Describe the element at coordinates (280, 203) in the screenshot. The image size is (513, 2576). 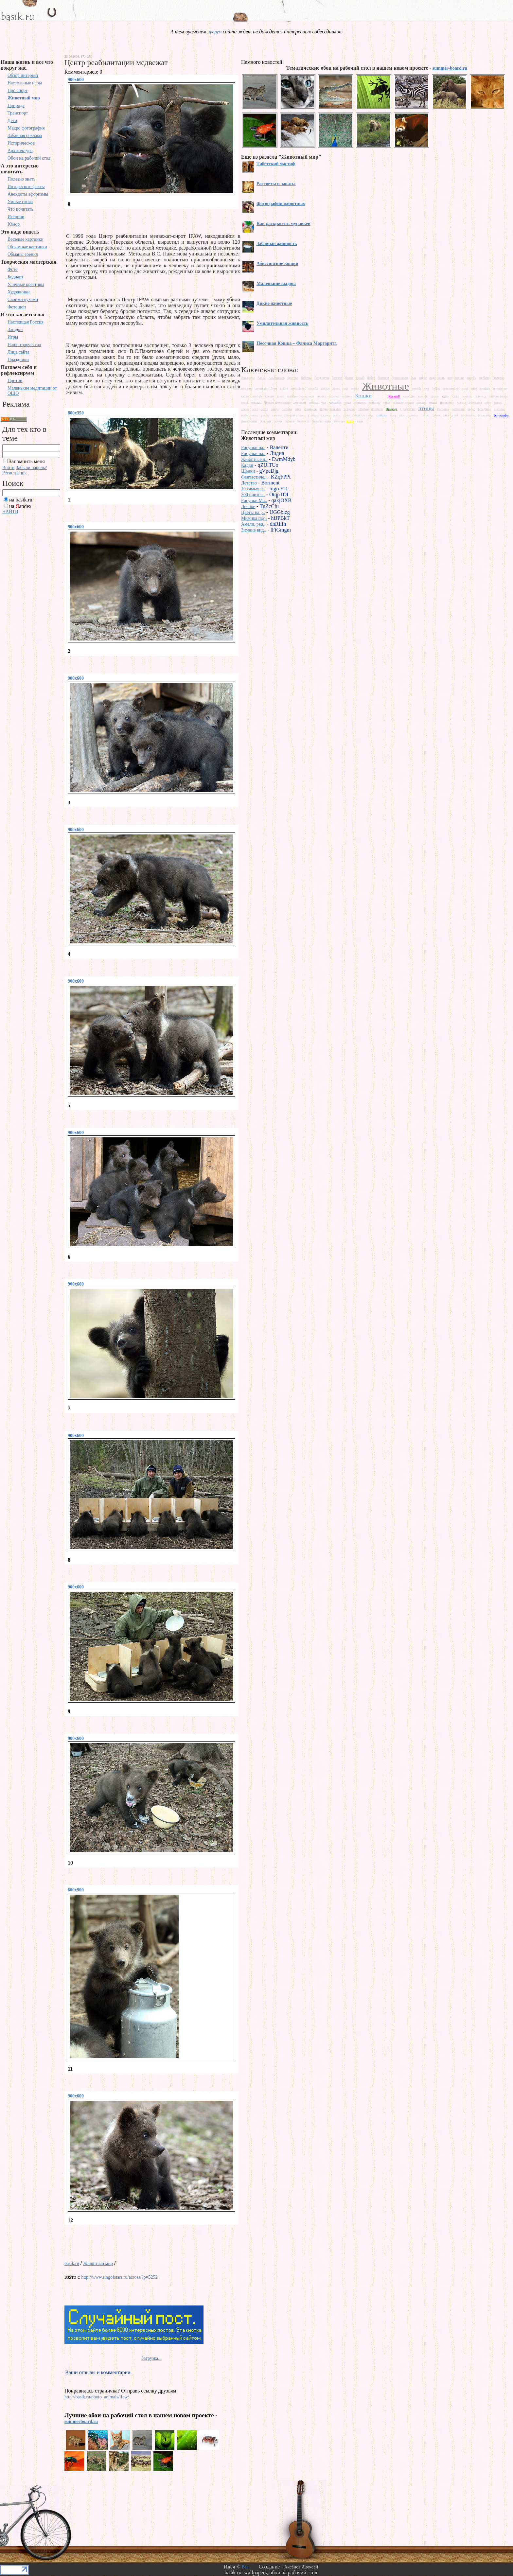
I see `Фотографии животных` at that location.